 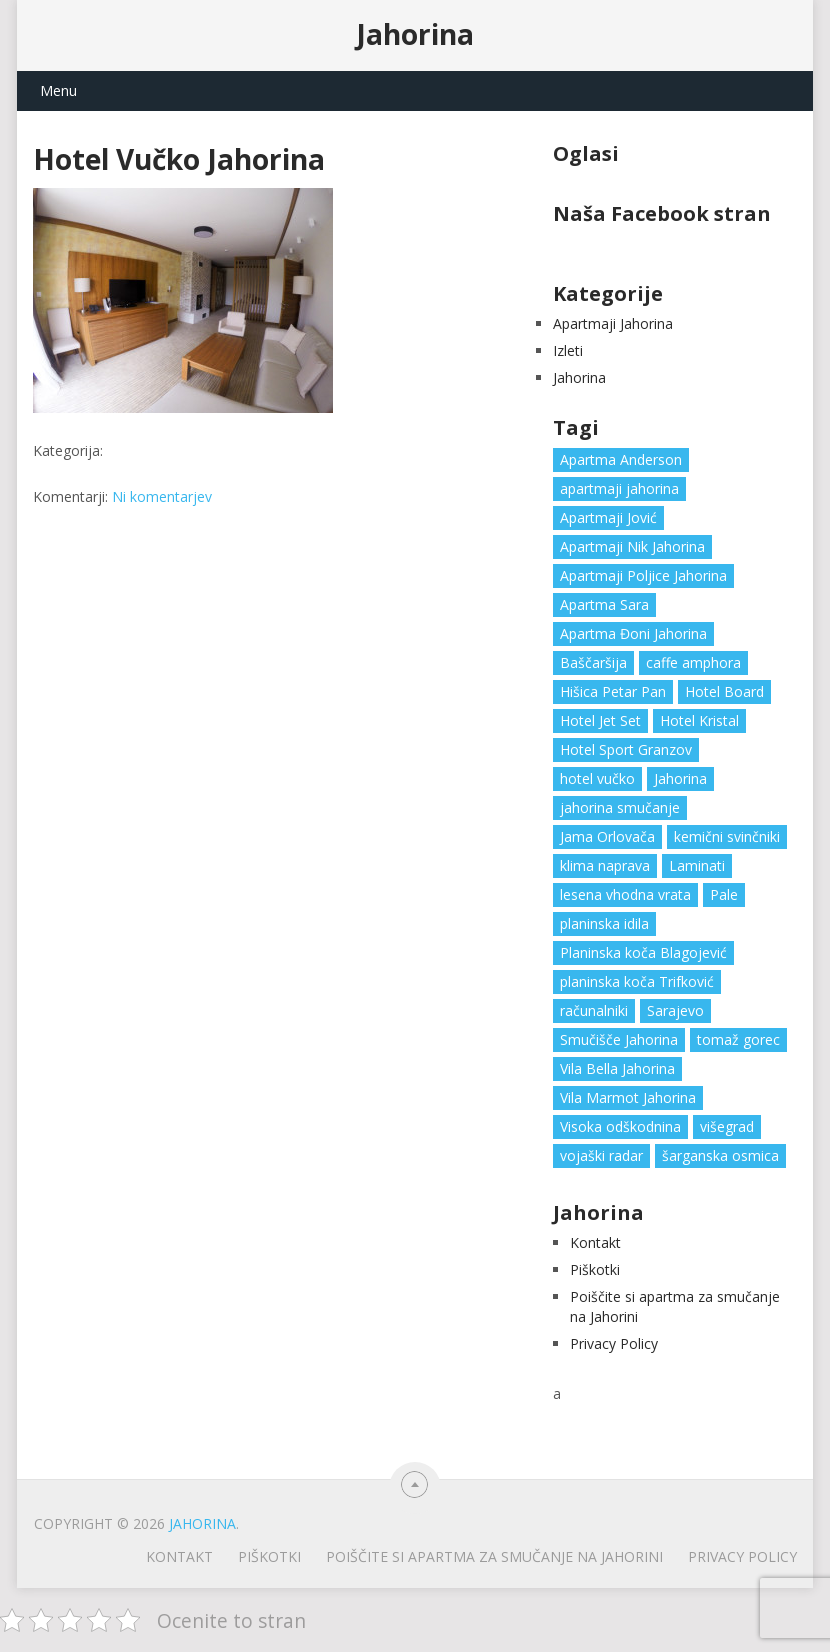 I want to click on lesena vhodna vrata [lesena vhodna vrata (2 predmeta)], so click(x=625, y=894).